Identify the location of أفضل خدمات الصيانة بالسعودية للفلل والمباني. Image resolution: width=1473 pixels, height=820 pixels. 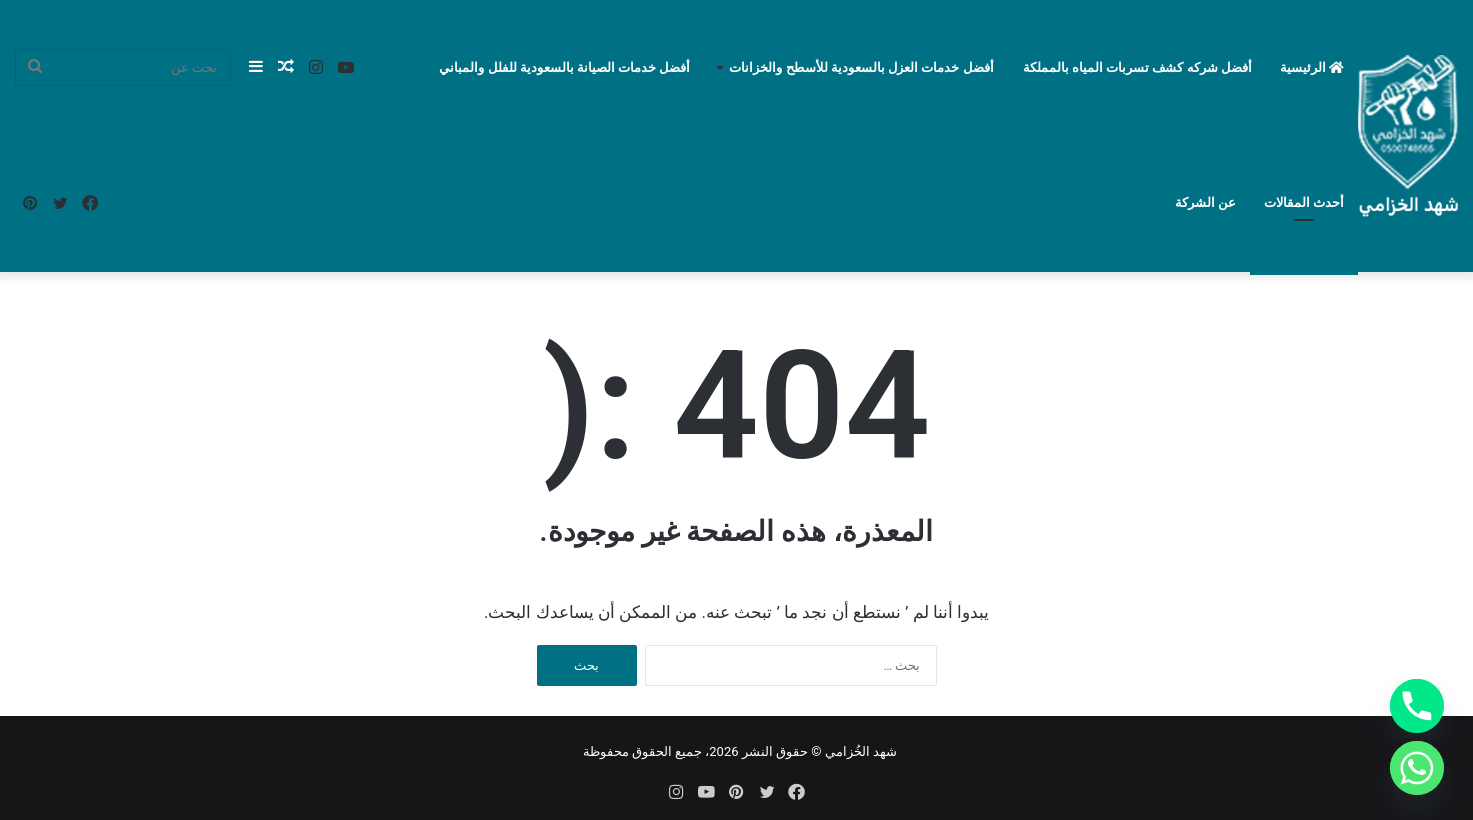
(564, 67).